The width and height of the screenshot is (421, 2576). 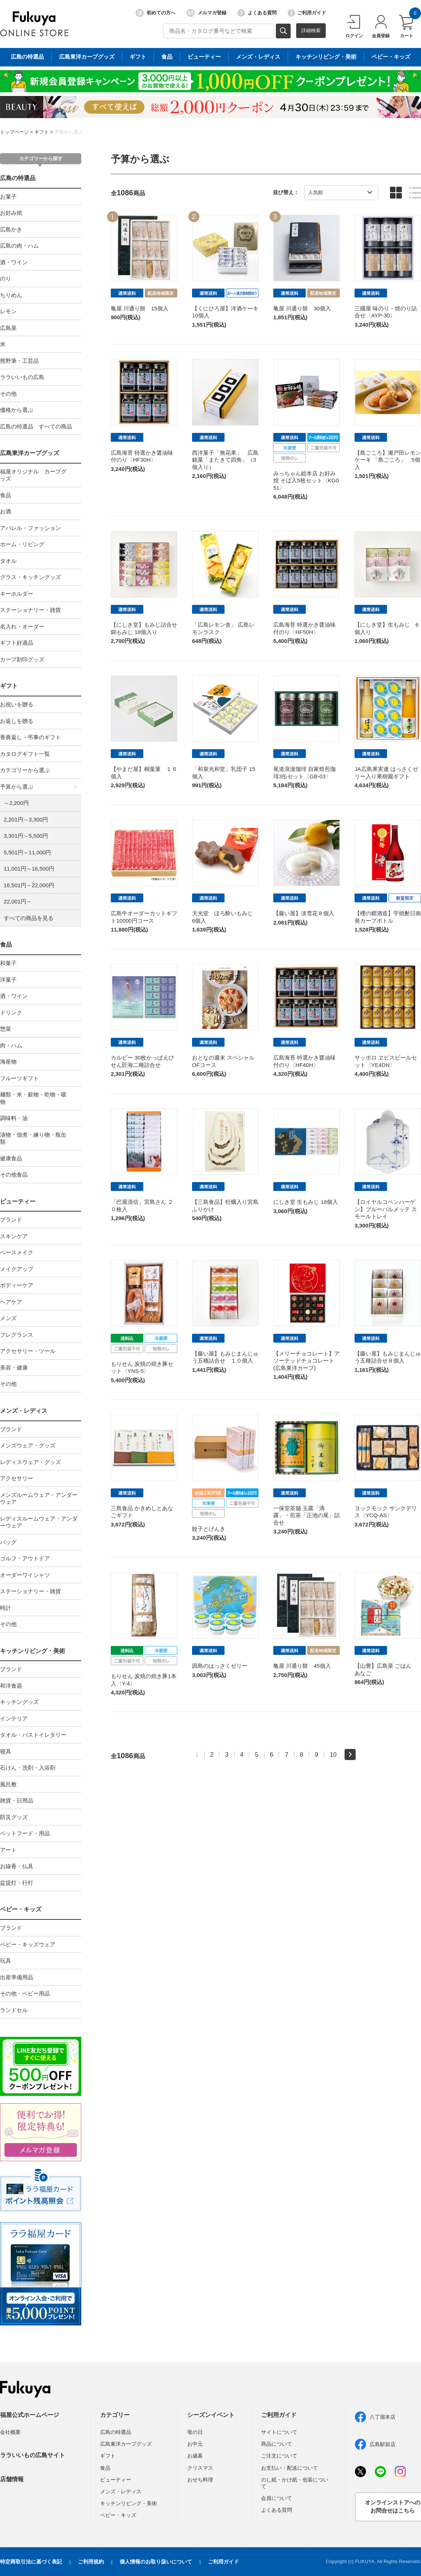 What do you see at coordinates (14, 132) in the screenshot?
I see `トップページ` at bounding box center [14, 132].